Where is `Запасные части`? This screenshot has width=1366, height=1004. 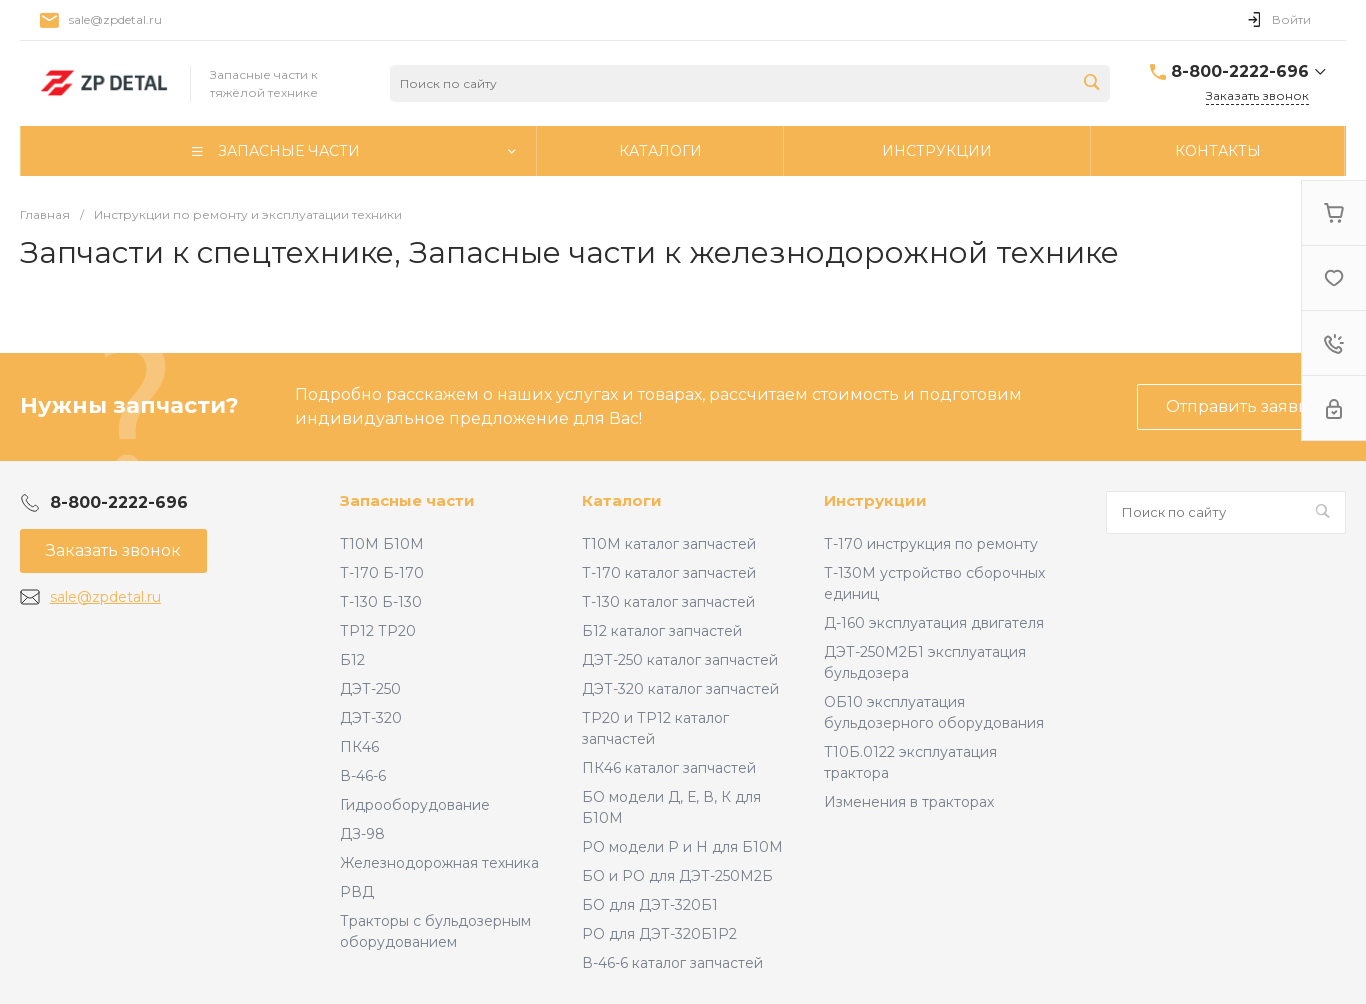
Запасные части is located at coordinates (407, 500).